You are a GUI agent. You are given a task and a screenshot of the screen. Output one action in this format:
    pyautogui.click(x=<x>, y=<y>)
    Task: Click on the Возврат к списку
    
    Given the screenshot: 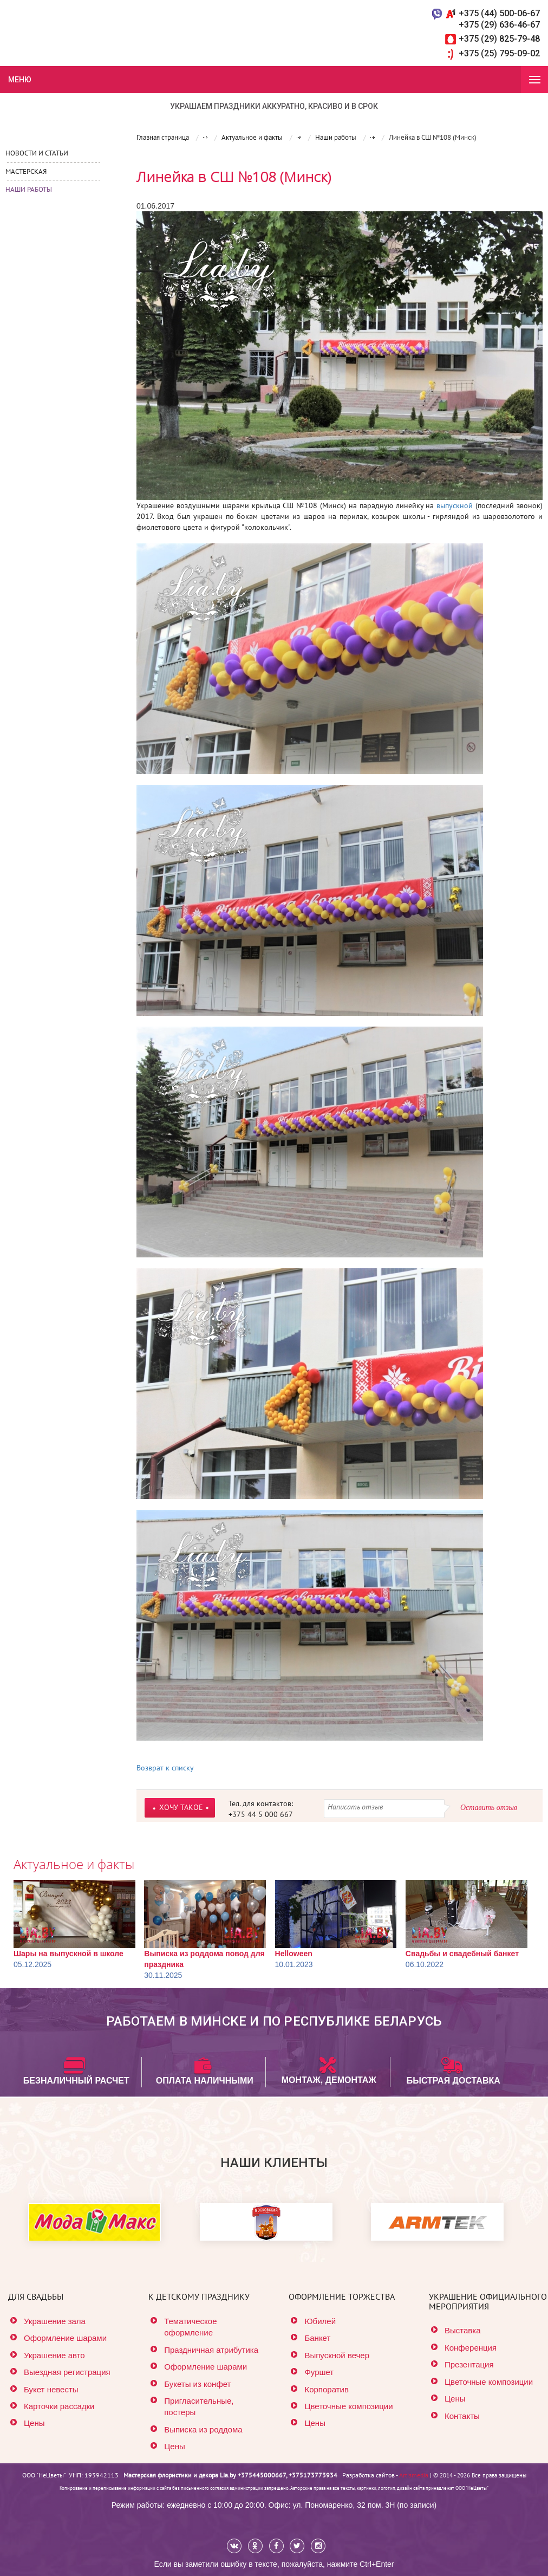 What is the action you would take?
    pyautogui.click(x=165, y=1768)
    